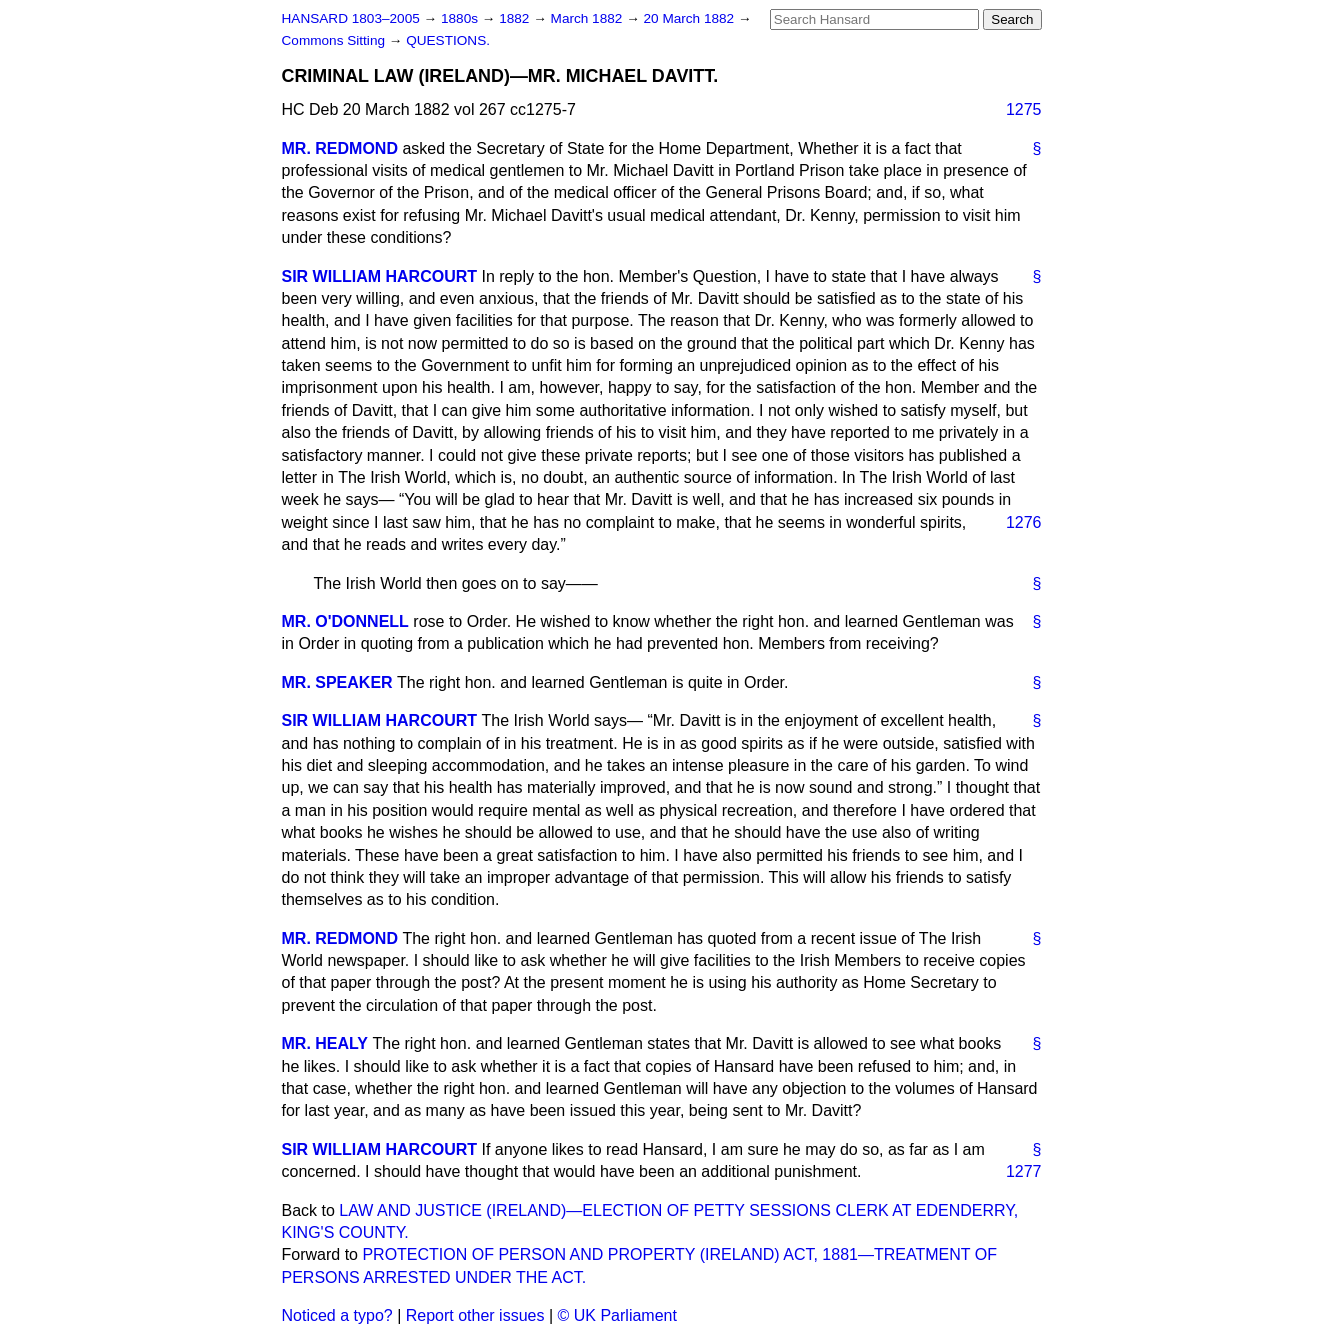 The height and width of the screenshot is (1344, 1323). Describe the element at coordinates (1024, 522) in the screenshot. I see `1276` at that location.